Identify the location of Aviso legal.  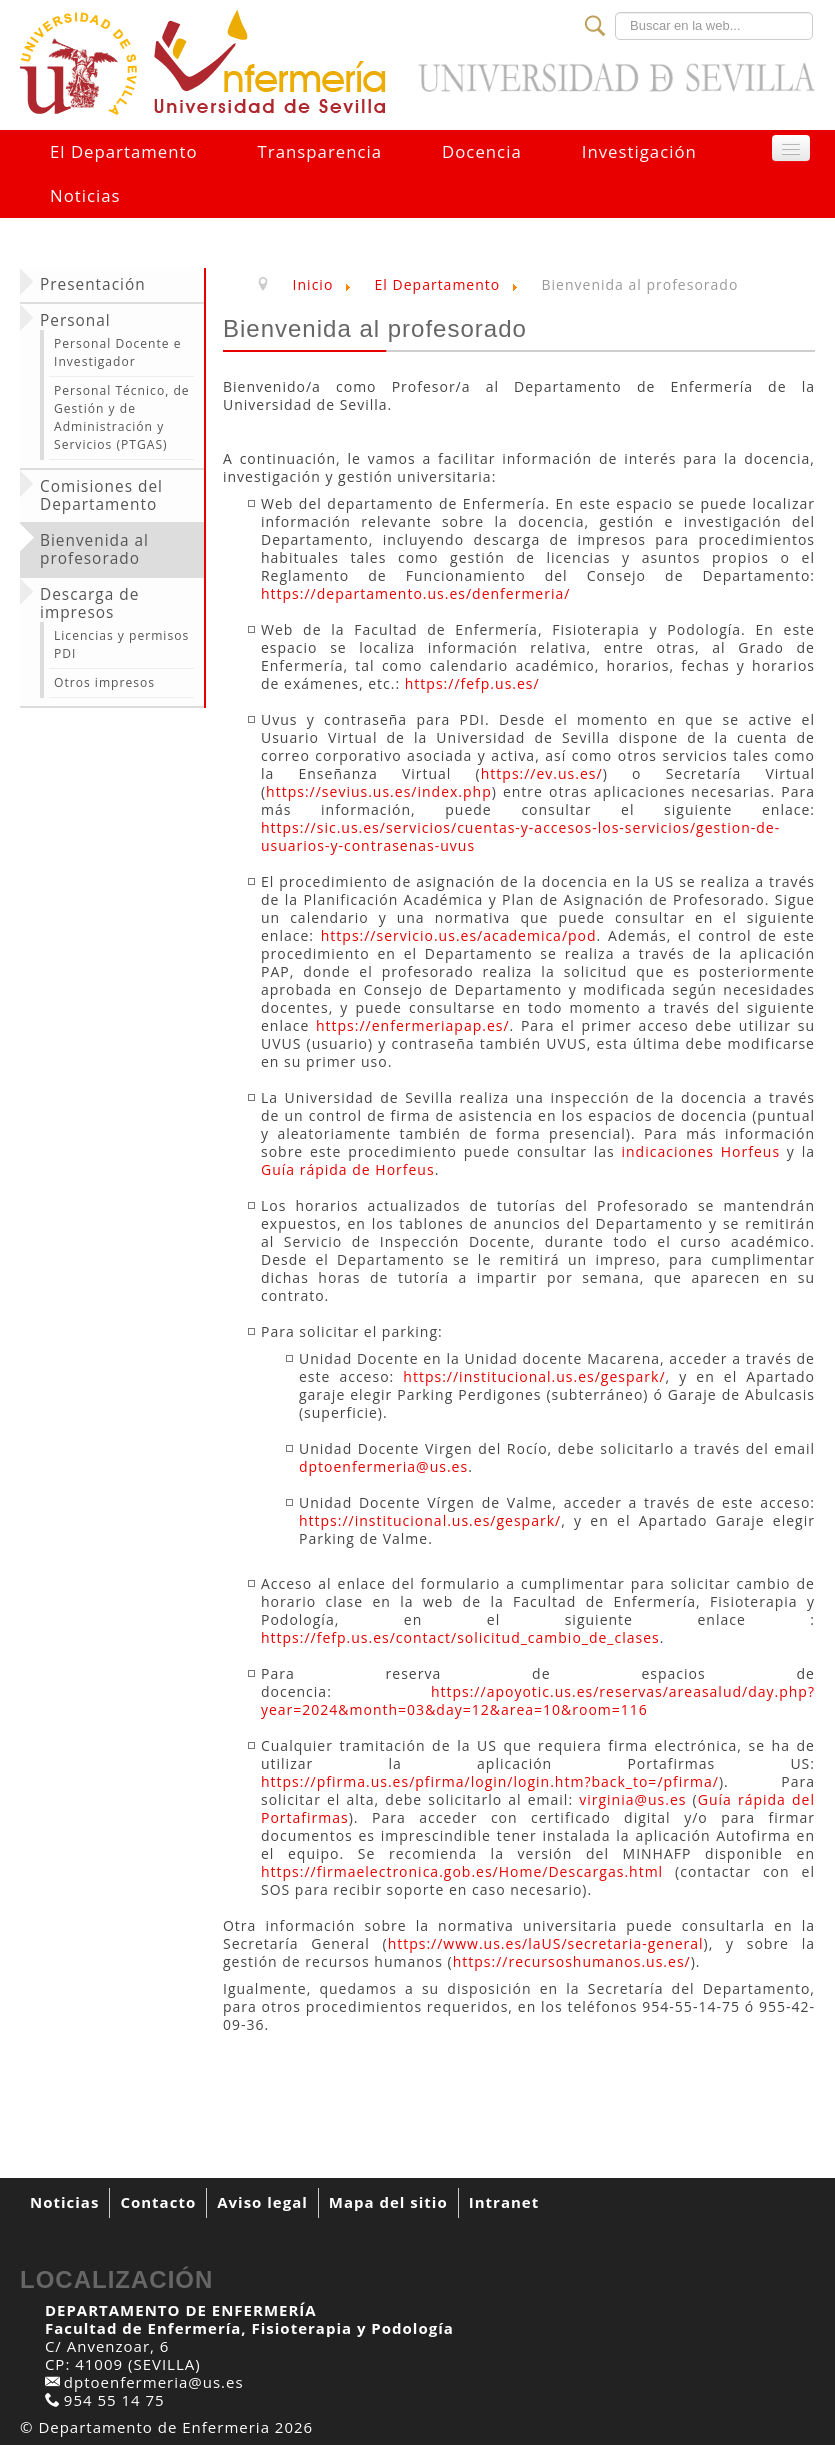
(262, 2202).